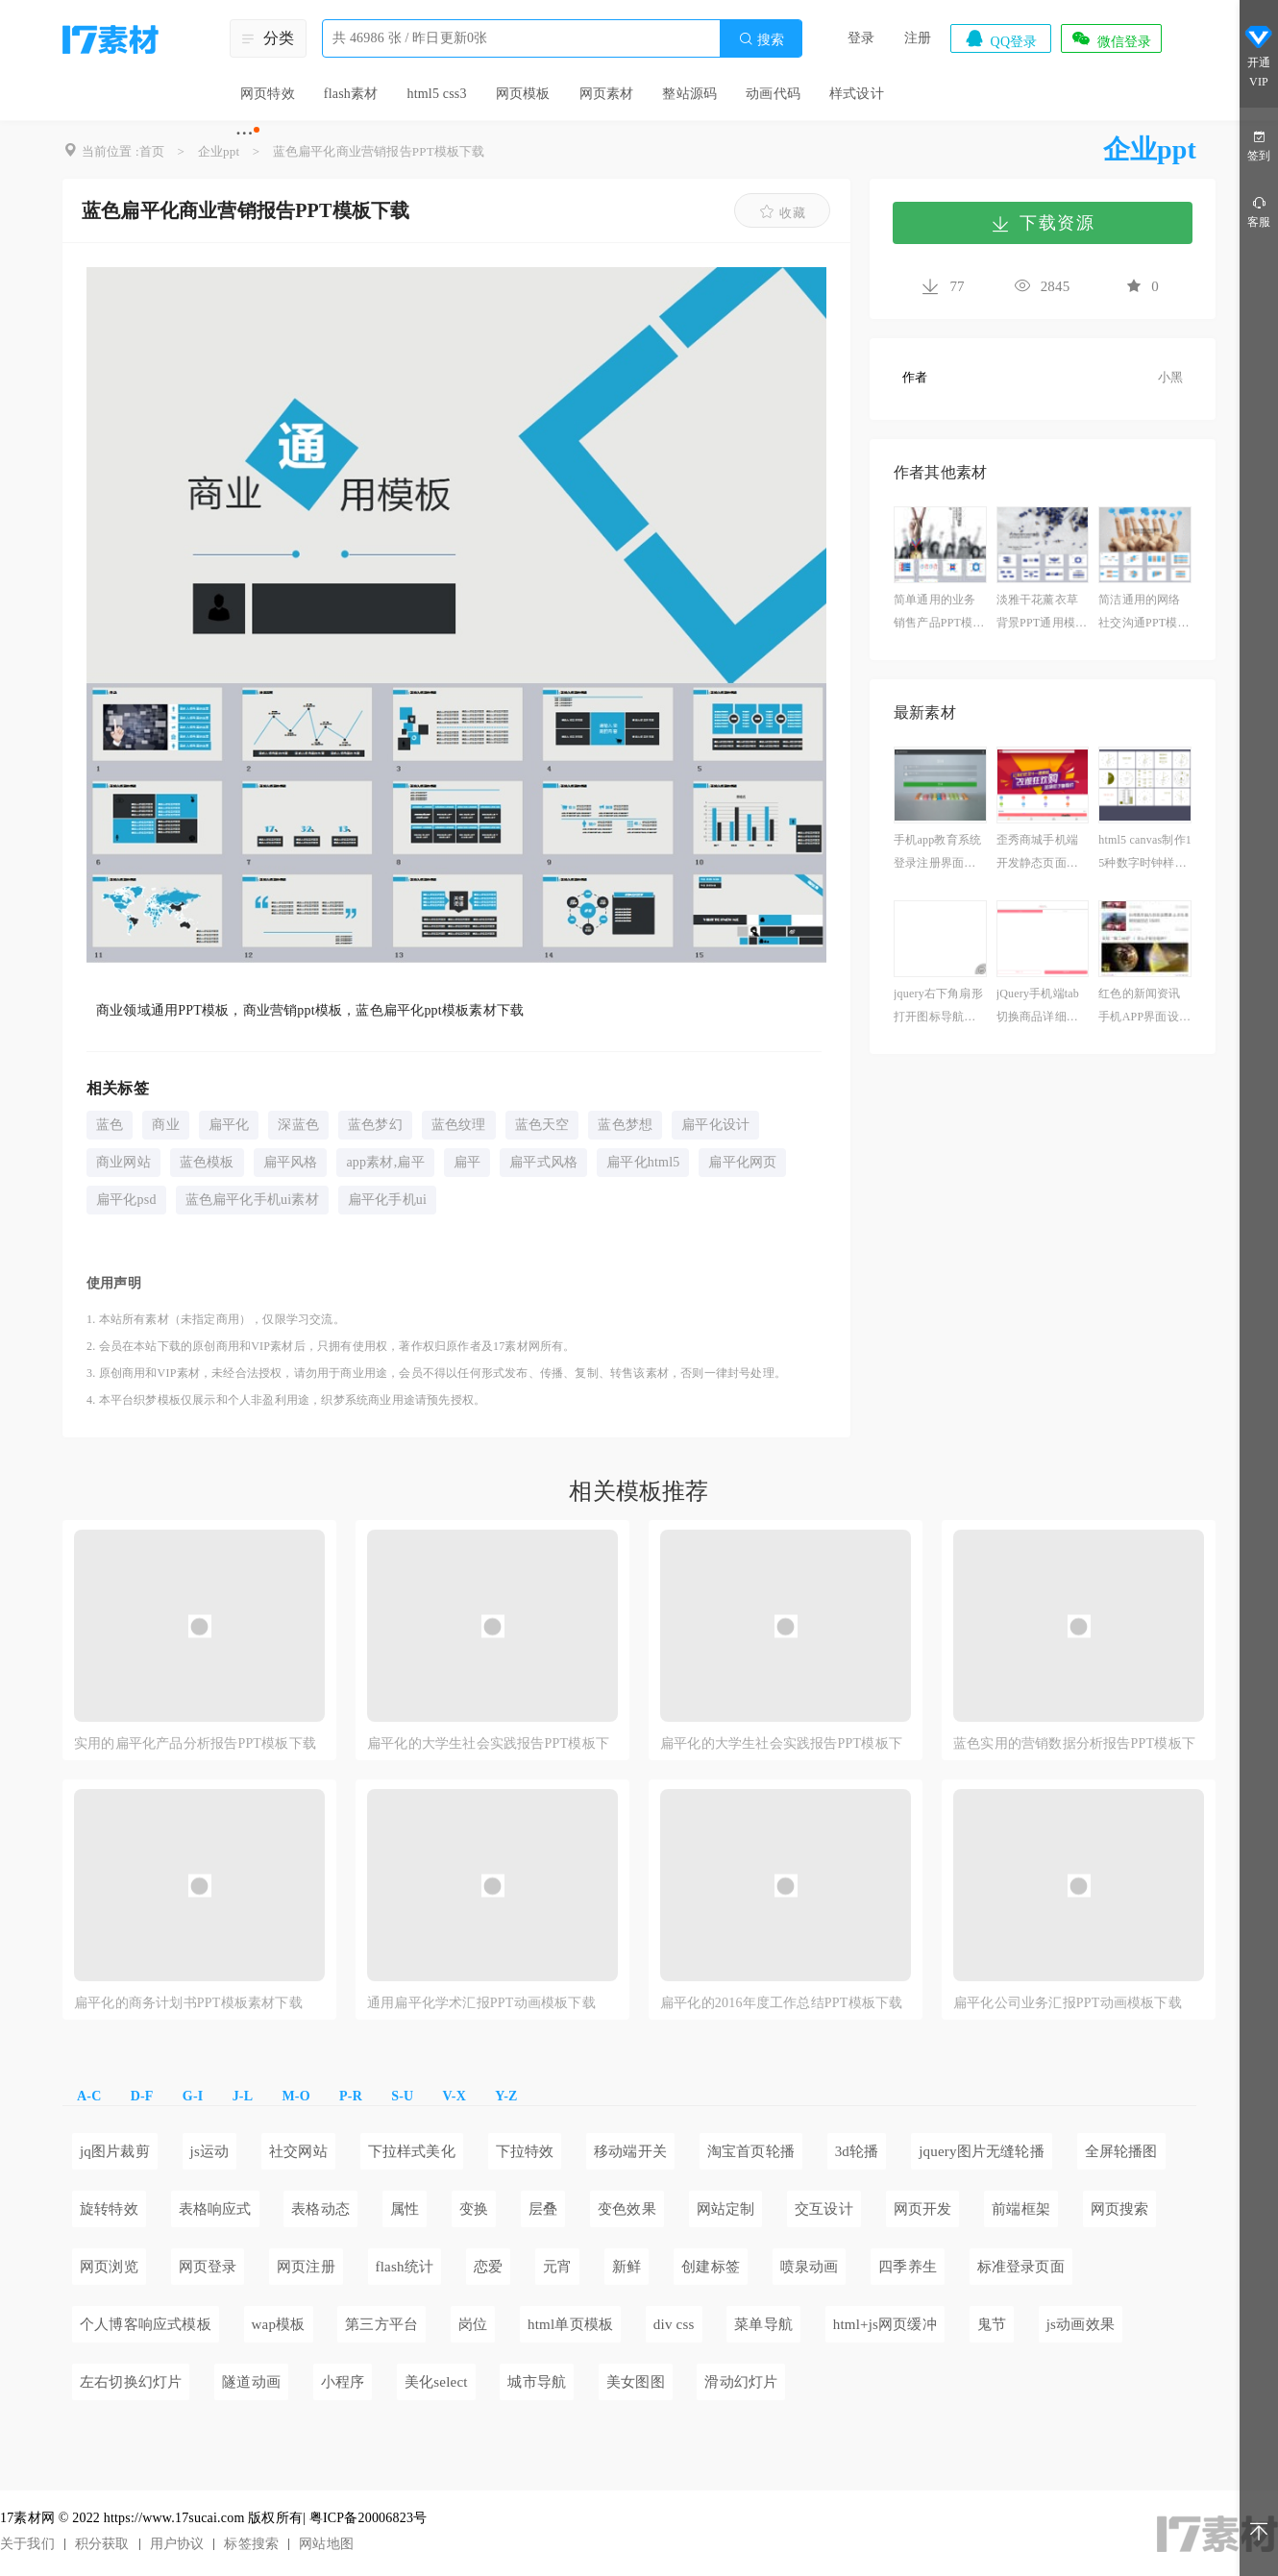 Image resolution: width=1278 pixels, height=2576 pixels. I want to click on G-I, so click(193, 2096).